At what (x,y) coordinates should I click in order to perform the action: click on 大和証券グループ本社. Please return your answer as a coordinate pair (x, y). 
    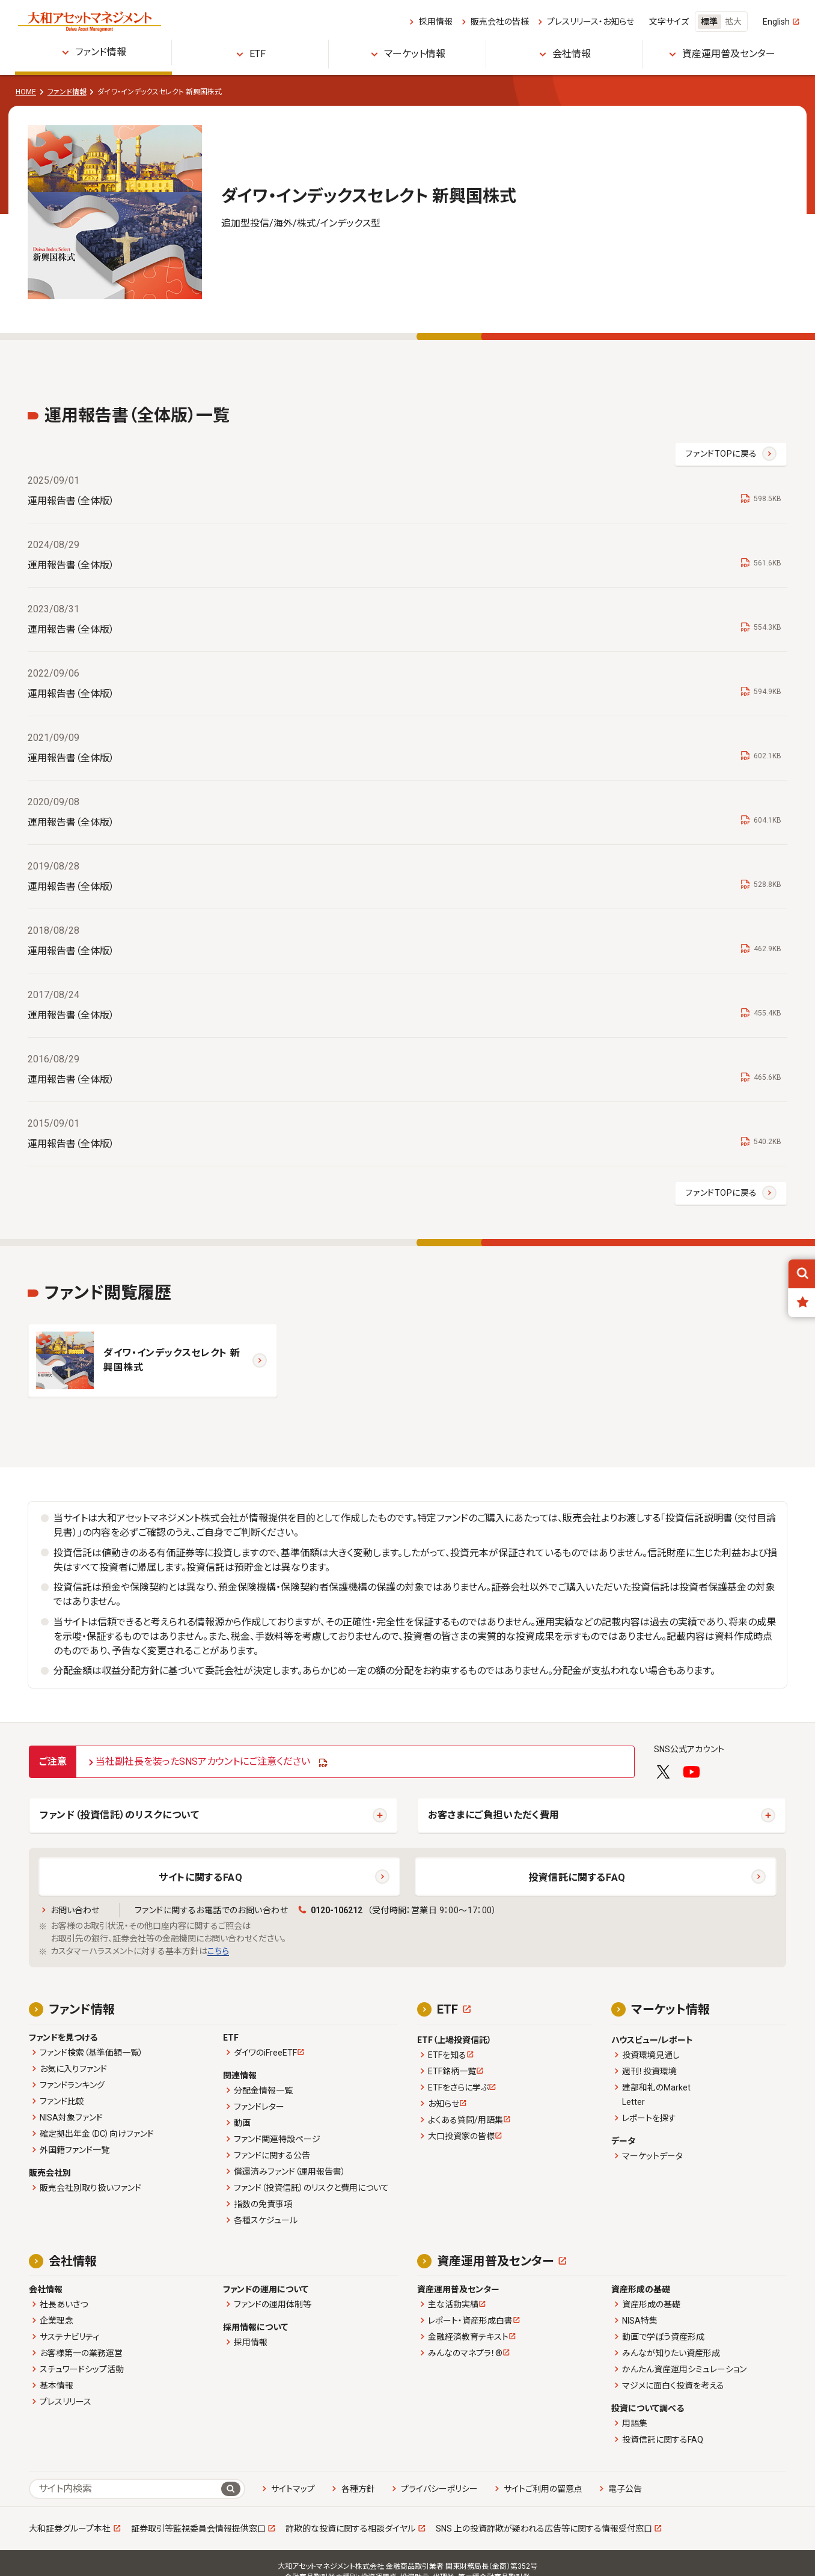
    Looking at the image, I should click on (70, 2528).